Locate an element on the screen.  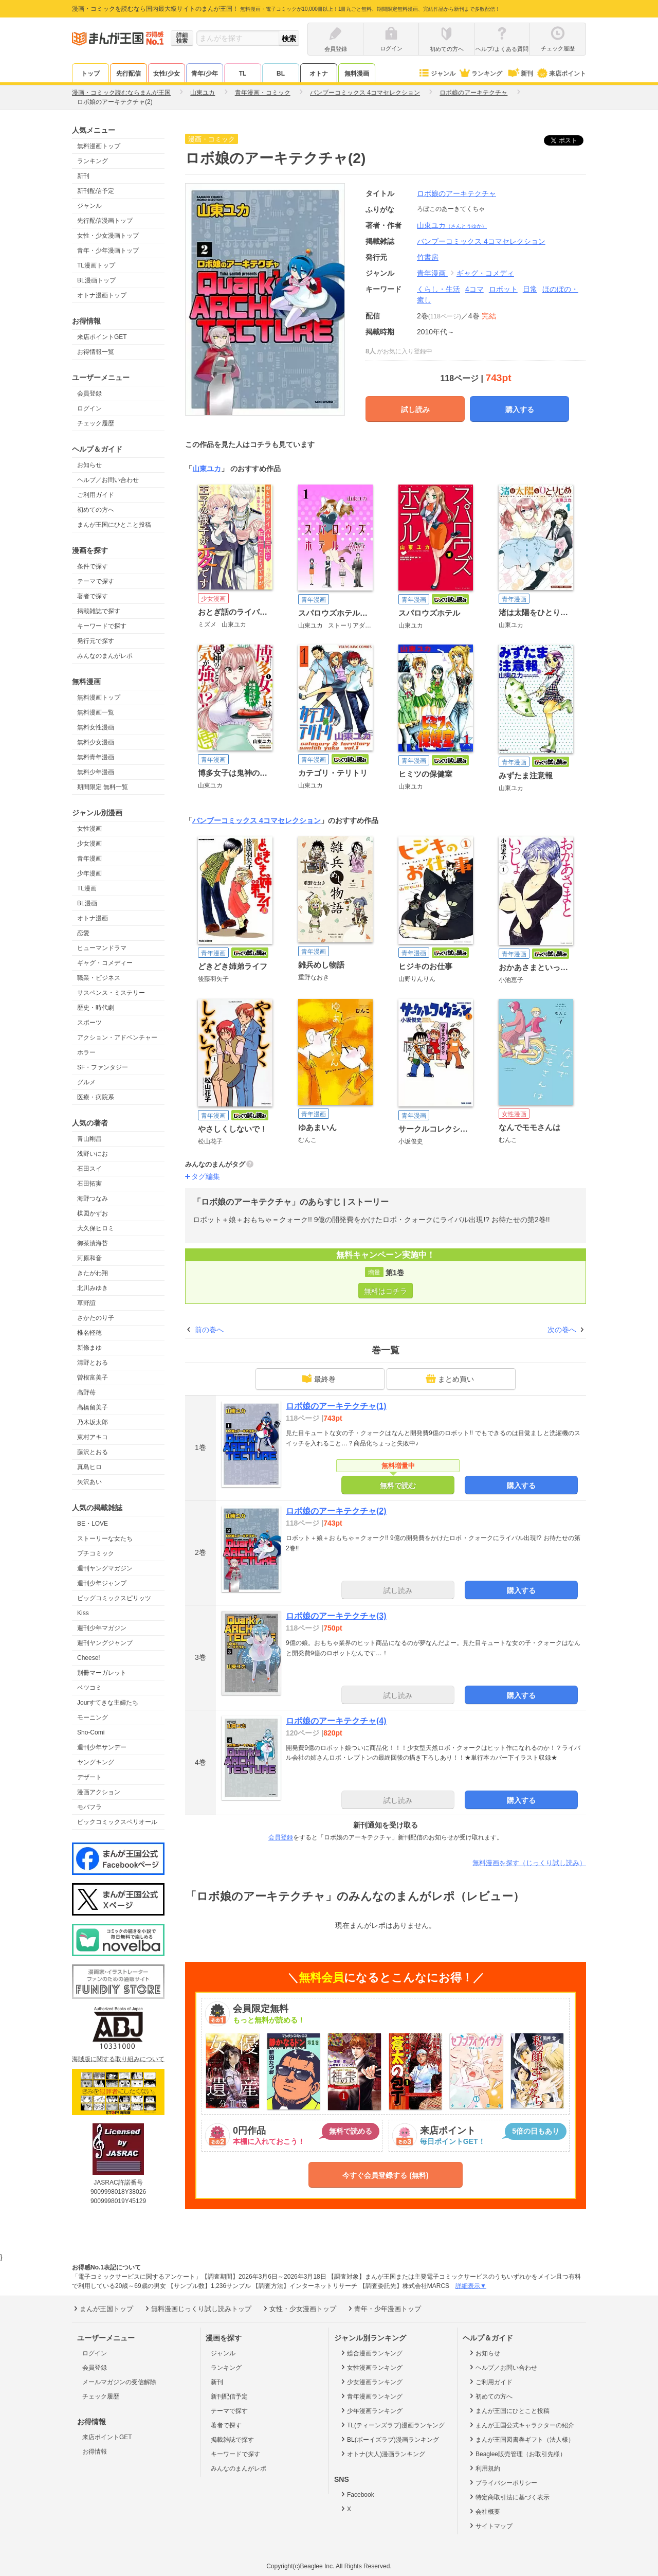
Facebook is located at coordinates (356, 2494).